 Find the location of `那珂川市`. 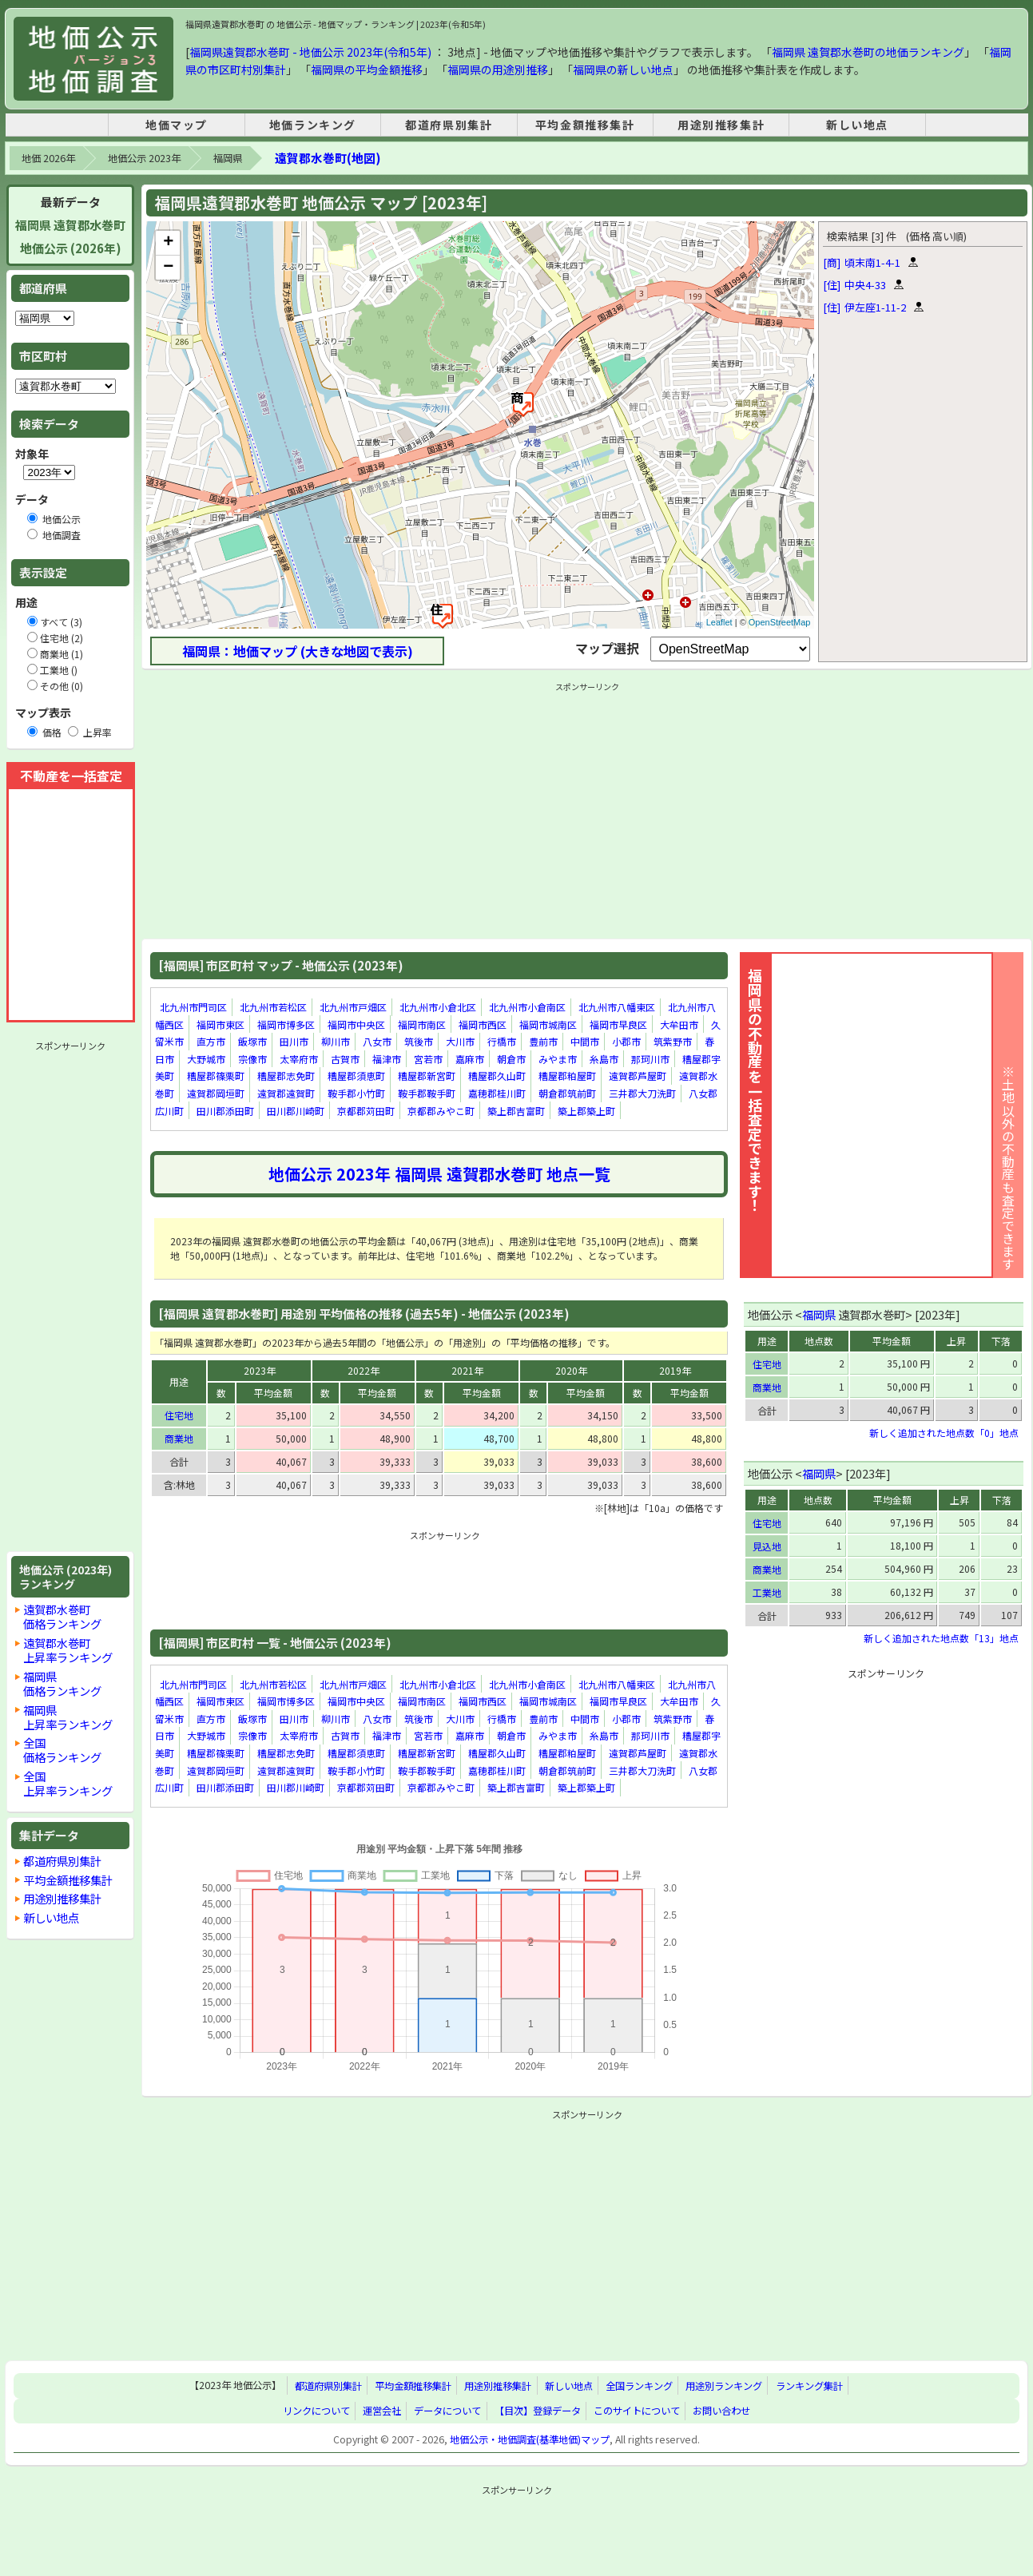

那珂川市 is located at coordinates (650, 1059).